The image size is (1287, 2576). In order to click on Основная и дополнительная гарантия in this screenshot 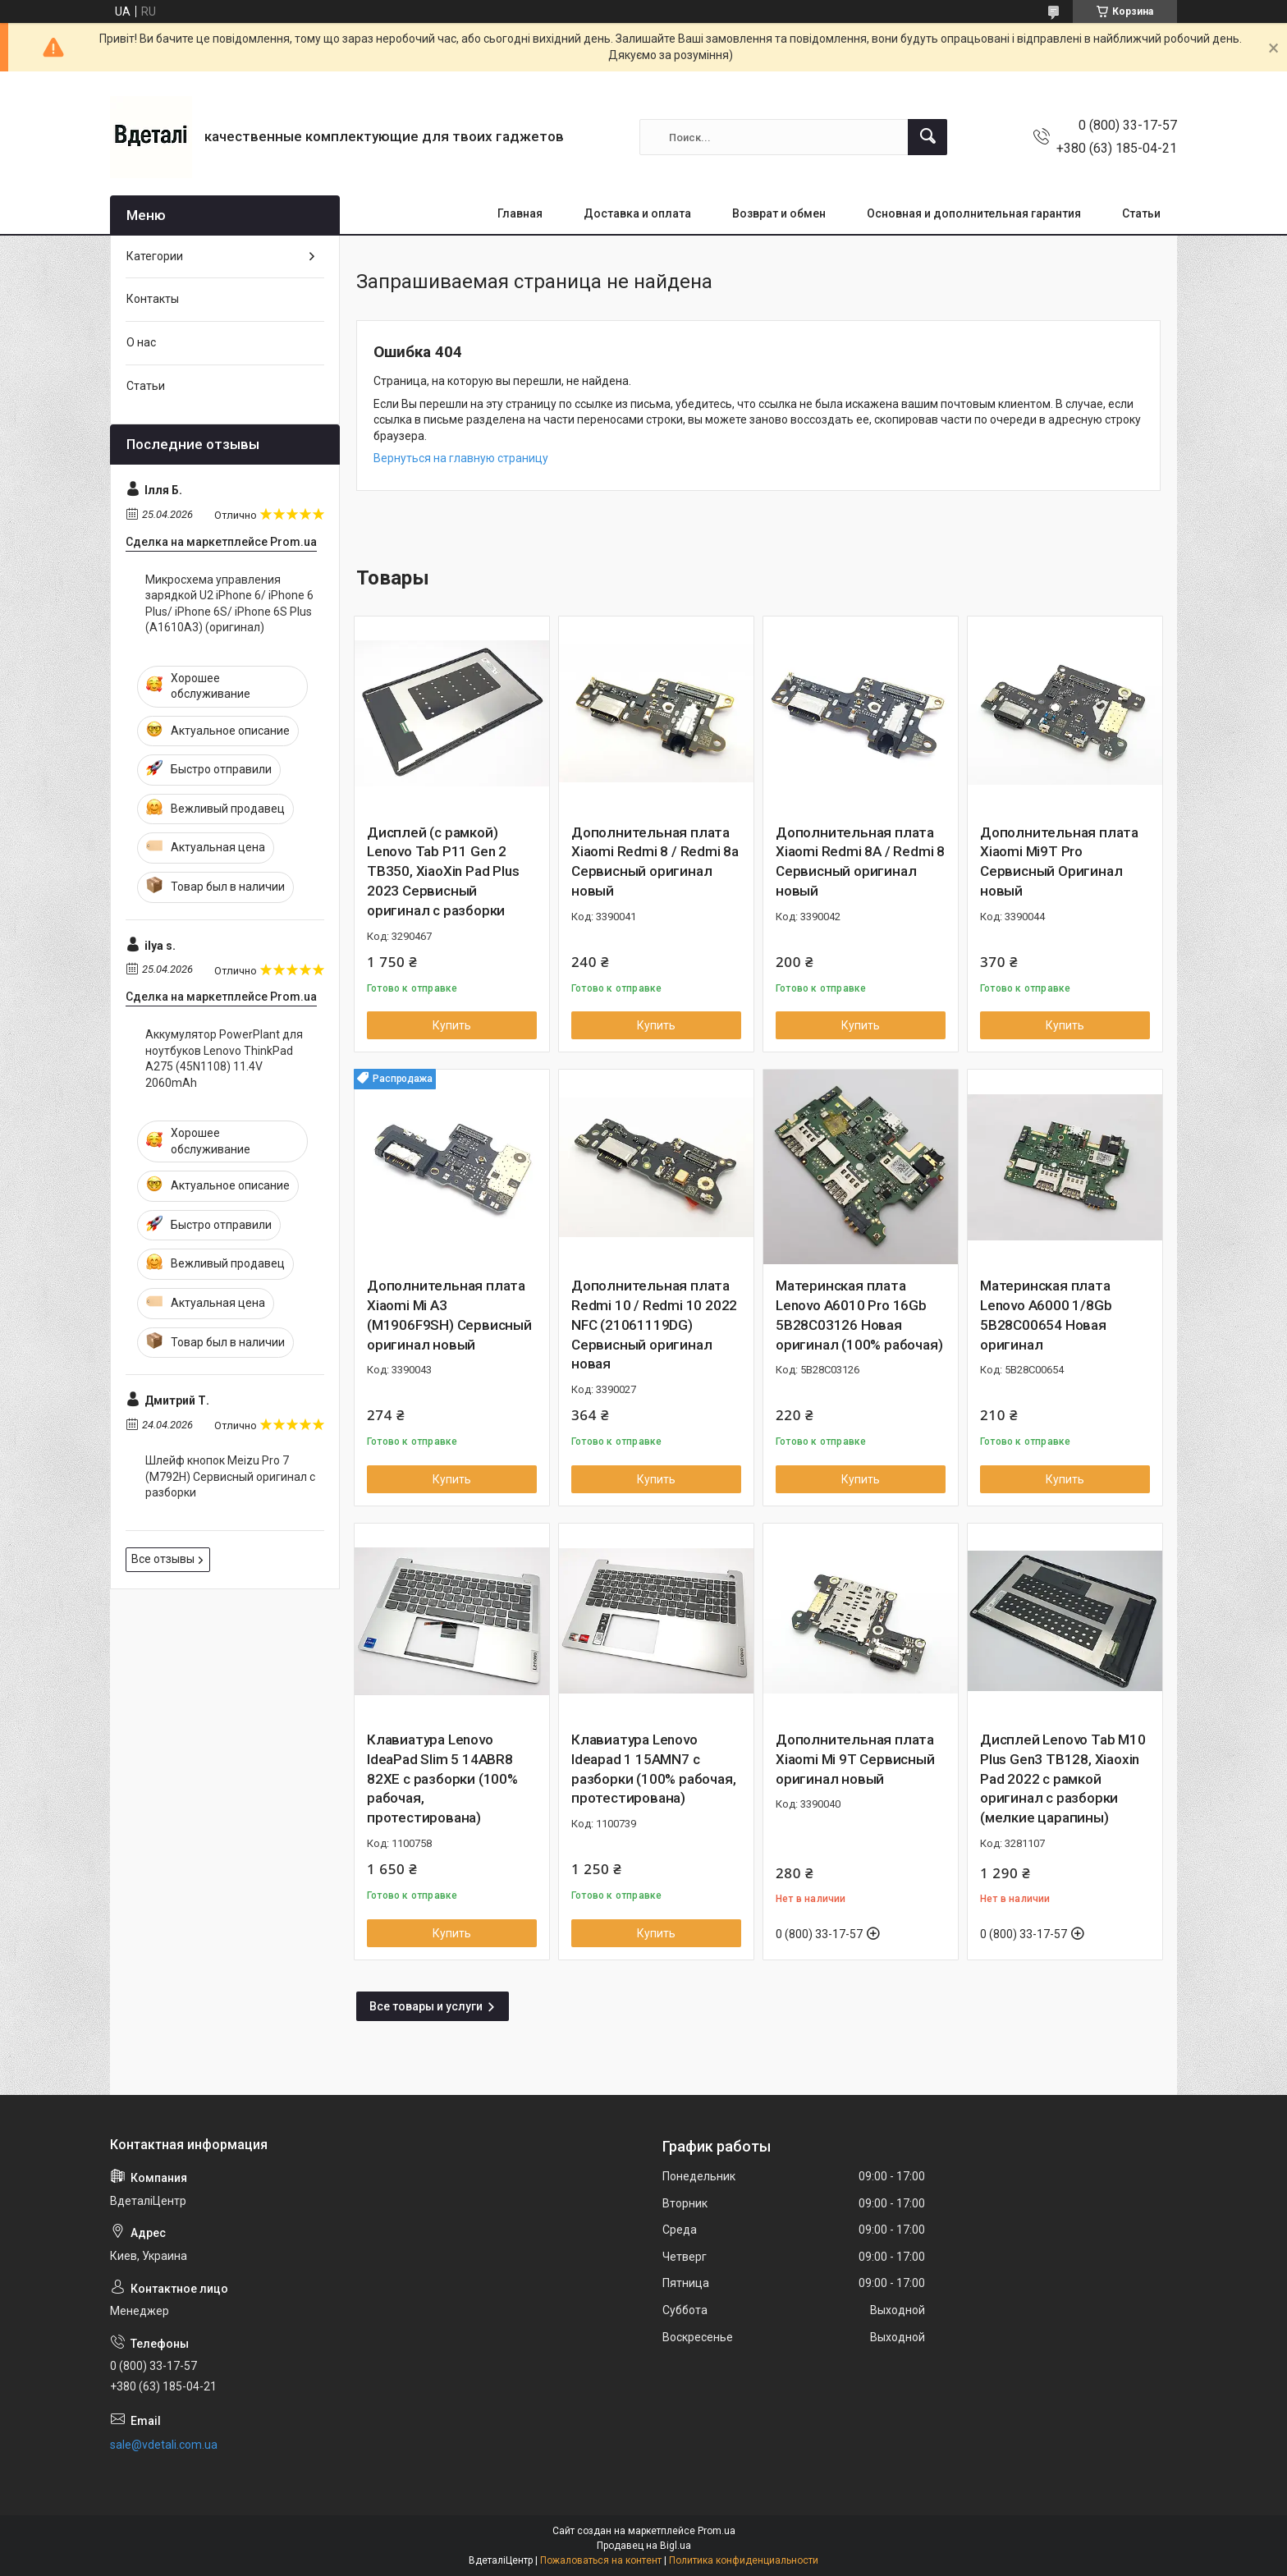, I will do `click(974, 213)`.